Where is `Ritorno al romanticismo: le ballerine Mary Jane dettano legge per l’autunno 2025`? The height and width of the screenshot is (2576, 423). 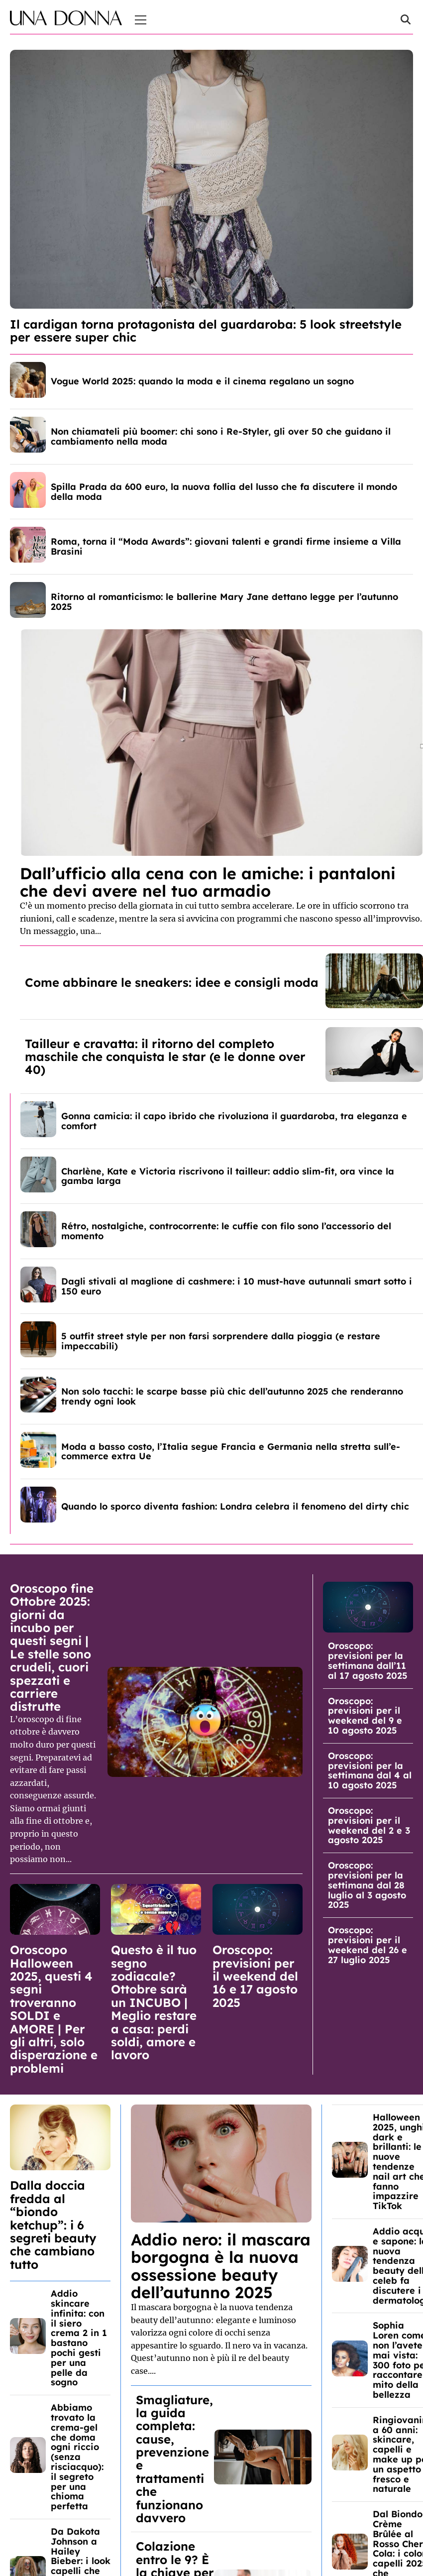 Ritorno al romanticismo: le ballerine Mary Jane dettano legge per l’autunno 2025 is located at coordinates (224, 601).